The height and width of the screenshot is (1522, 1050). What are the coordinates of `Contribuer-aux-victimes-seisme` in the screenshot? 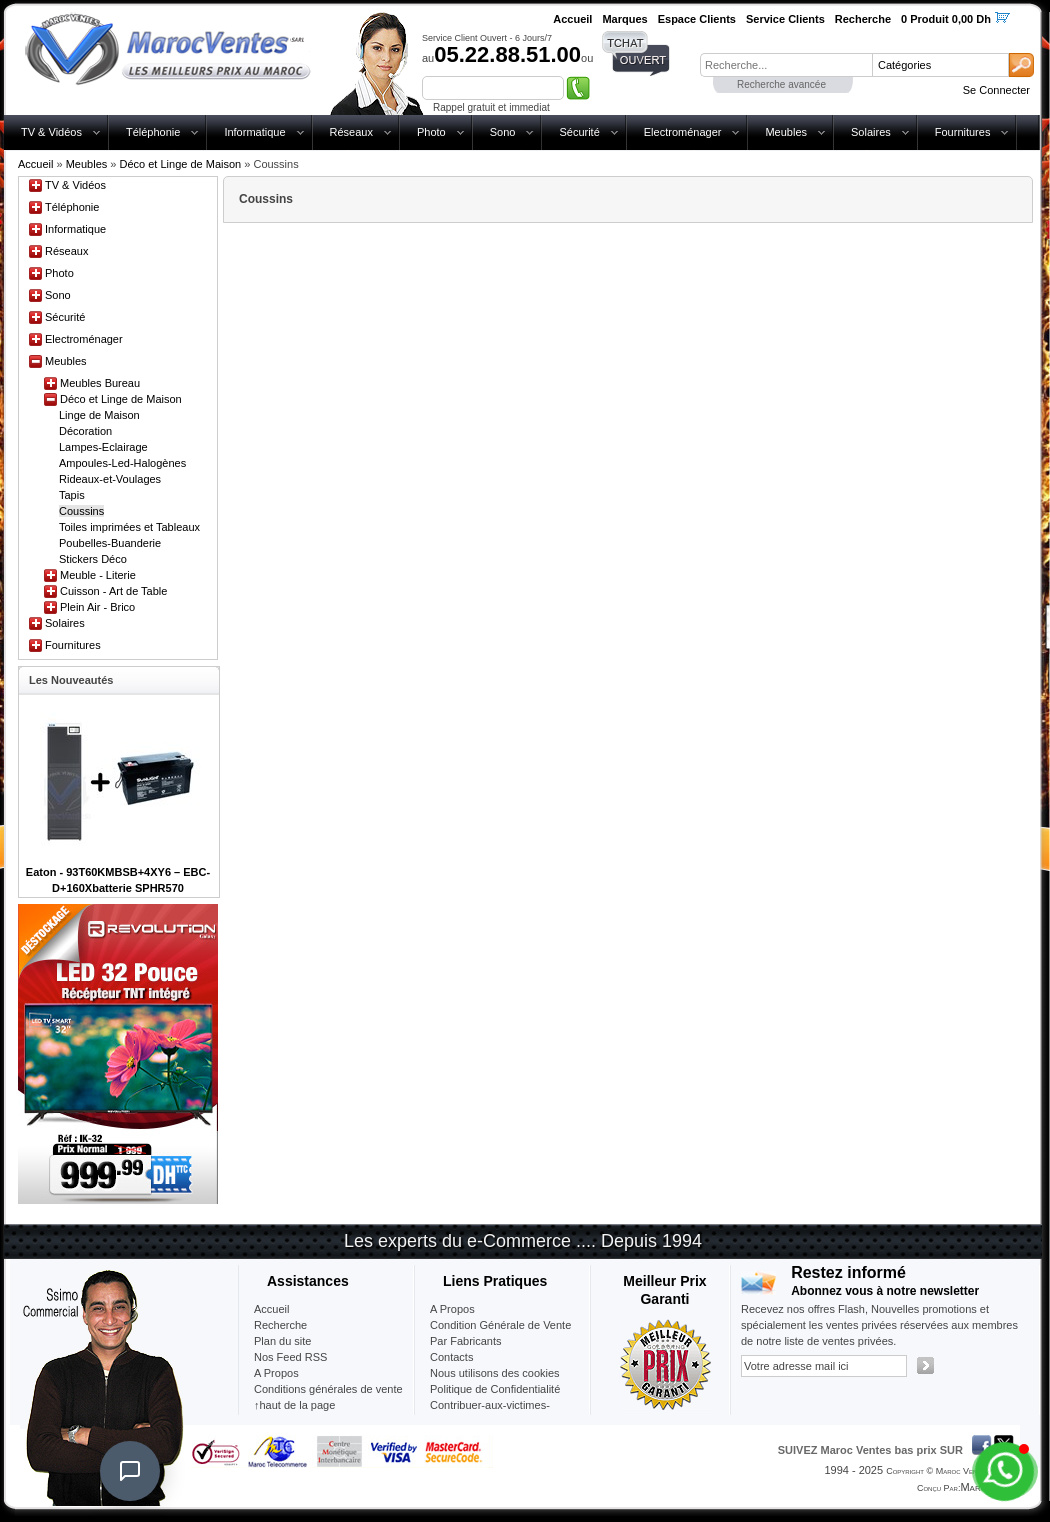 It's located at (490, 1413).